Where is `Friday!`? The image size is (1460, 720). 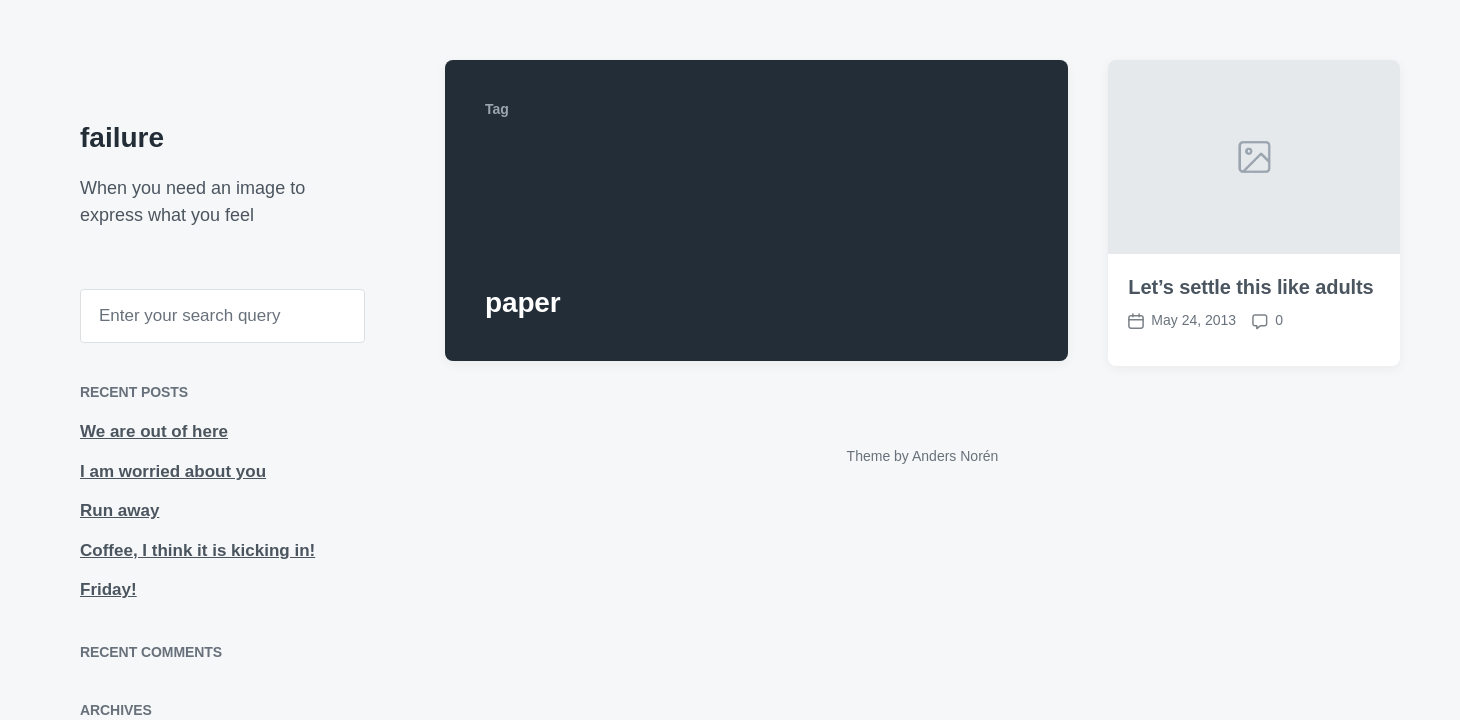
Friday! is located at coordinates (108, 589).